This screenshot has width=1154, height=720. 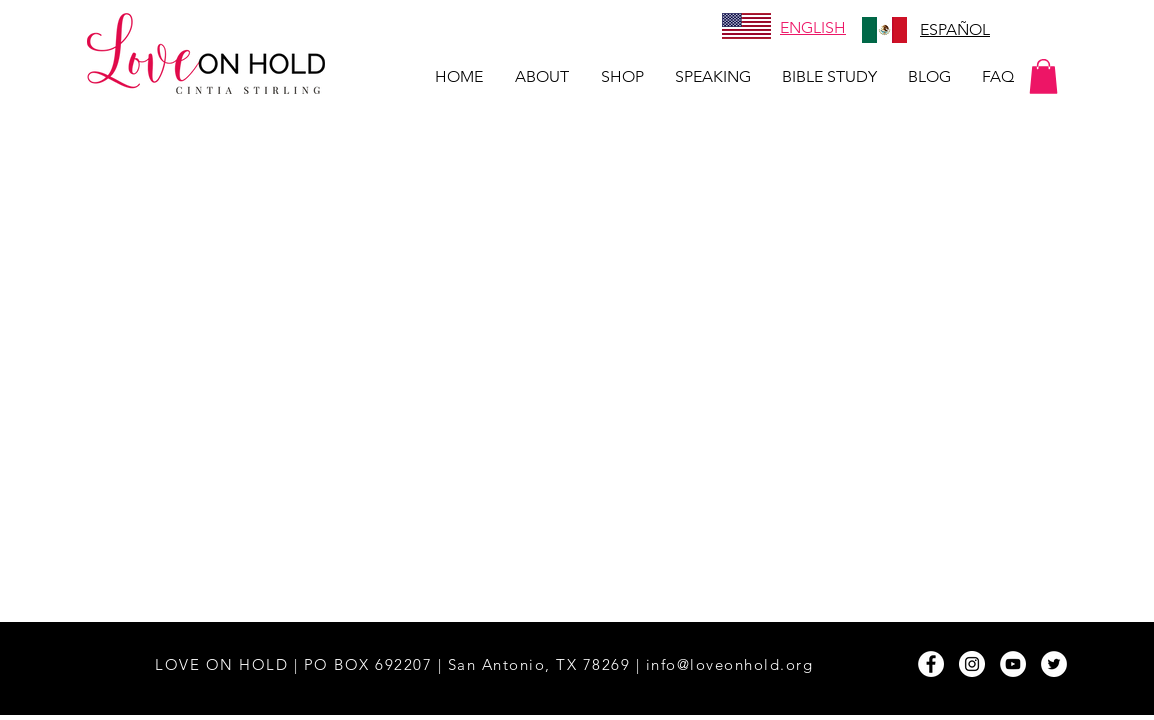 I want to click on info@loveonhold.org, so click(x=730, y=664).